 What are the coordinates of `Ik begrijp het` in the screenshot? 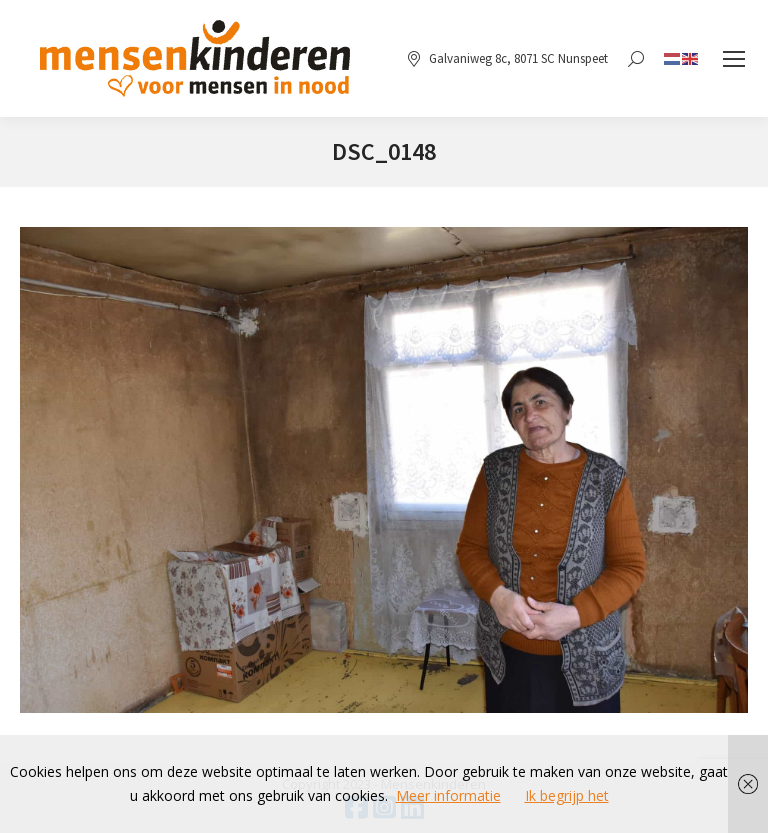 It's located at (567, 795).